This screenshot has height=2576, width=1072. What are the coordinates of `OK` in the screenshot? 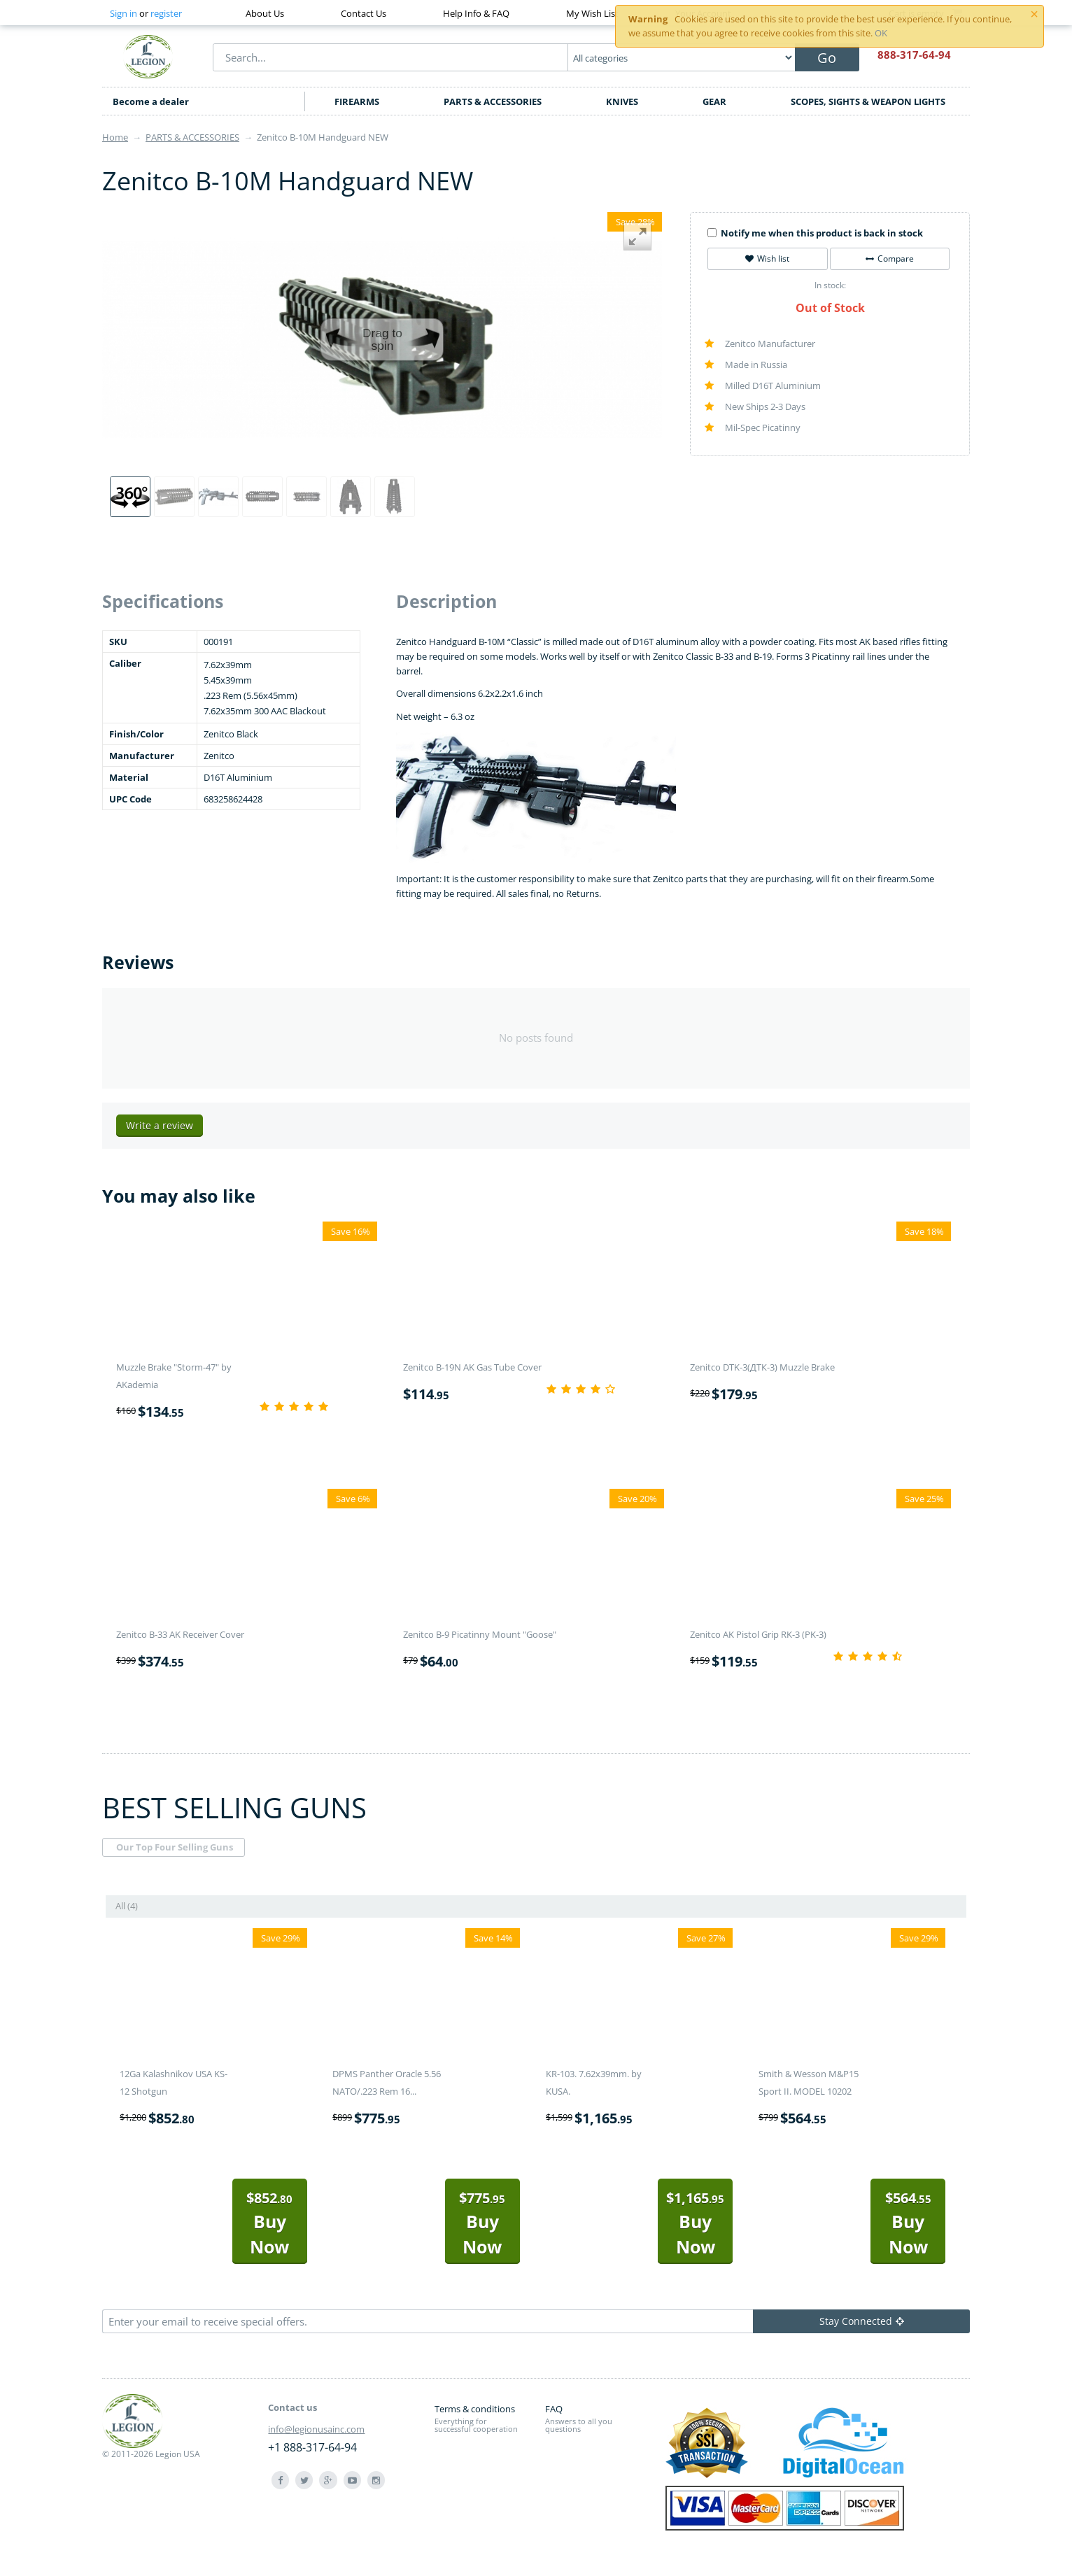 It's located at (881, 33).